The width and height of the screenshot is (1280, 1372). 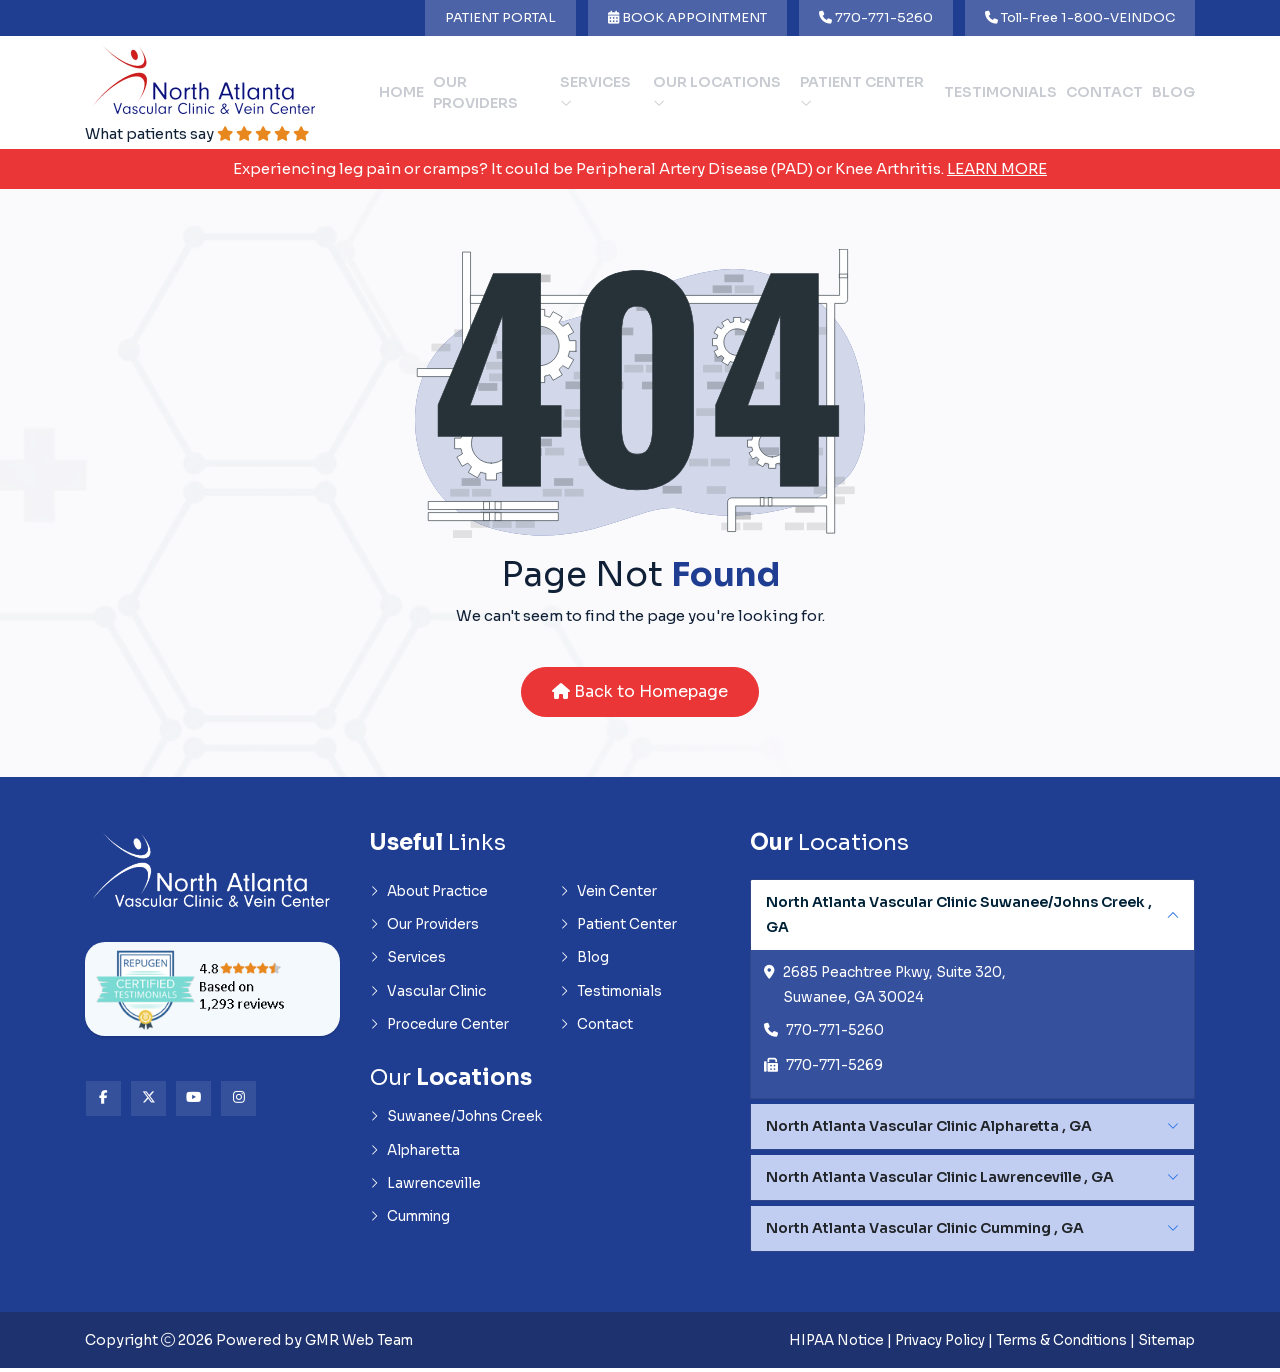 What do you see at coordinates (940, 1181) in the screenshot?
I see `North Atlanta Vascular Clinic Lawrenceville , GA` at bounding box center [940, 1181].